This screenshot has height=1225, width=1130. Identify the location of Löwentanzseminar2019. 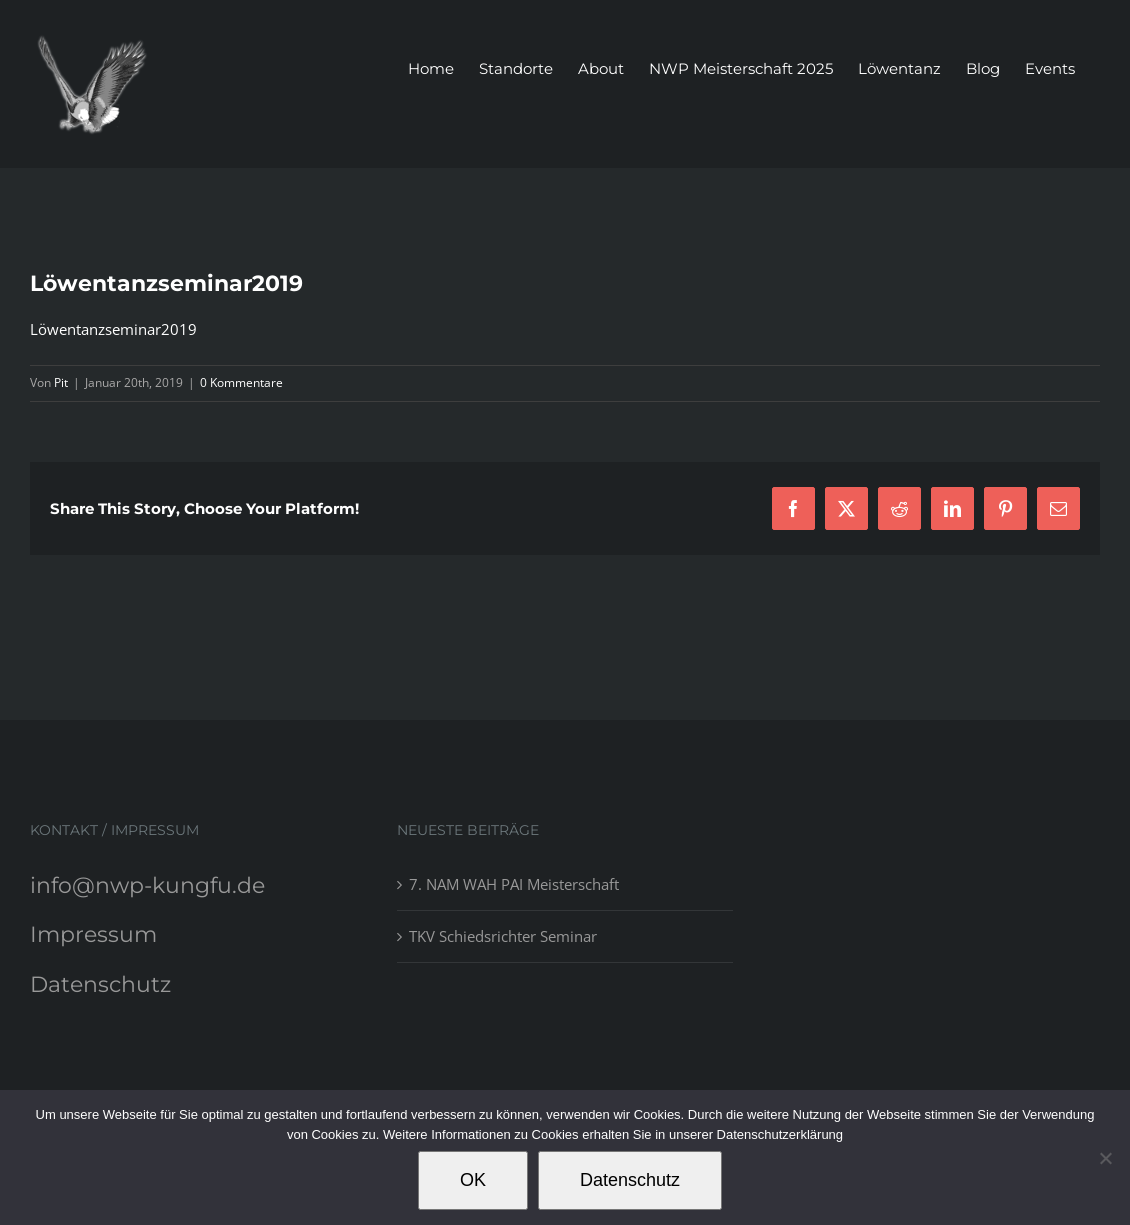
(113, 329).